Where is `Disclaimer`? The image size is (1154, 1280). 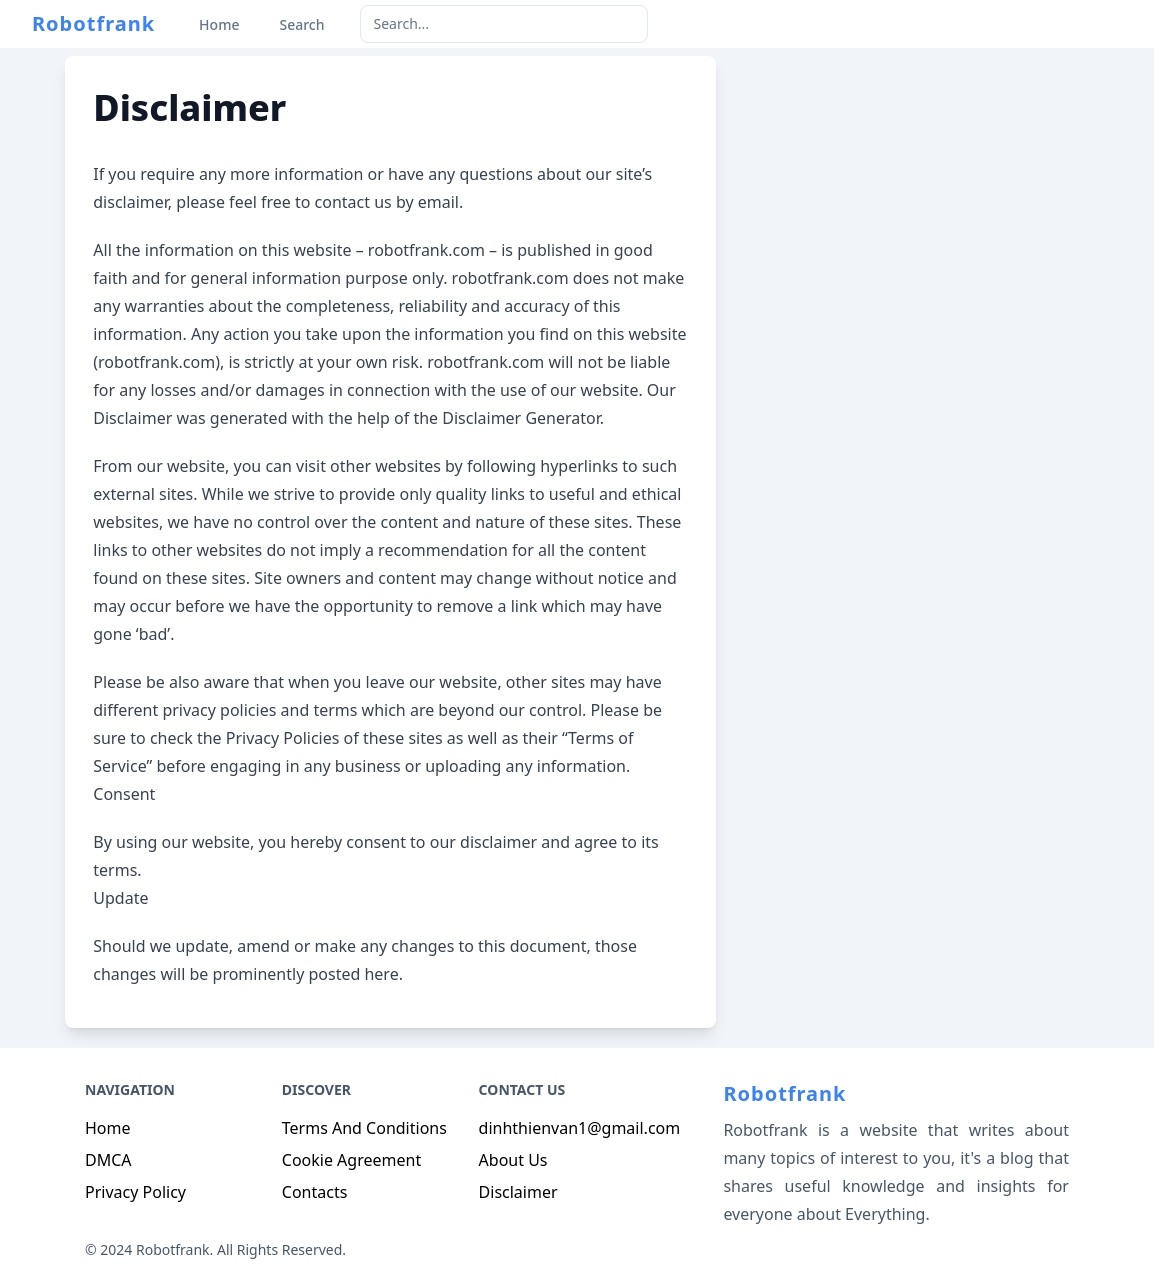
Disclaimer is located at coordinates (518, 1192).